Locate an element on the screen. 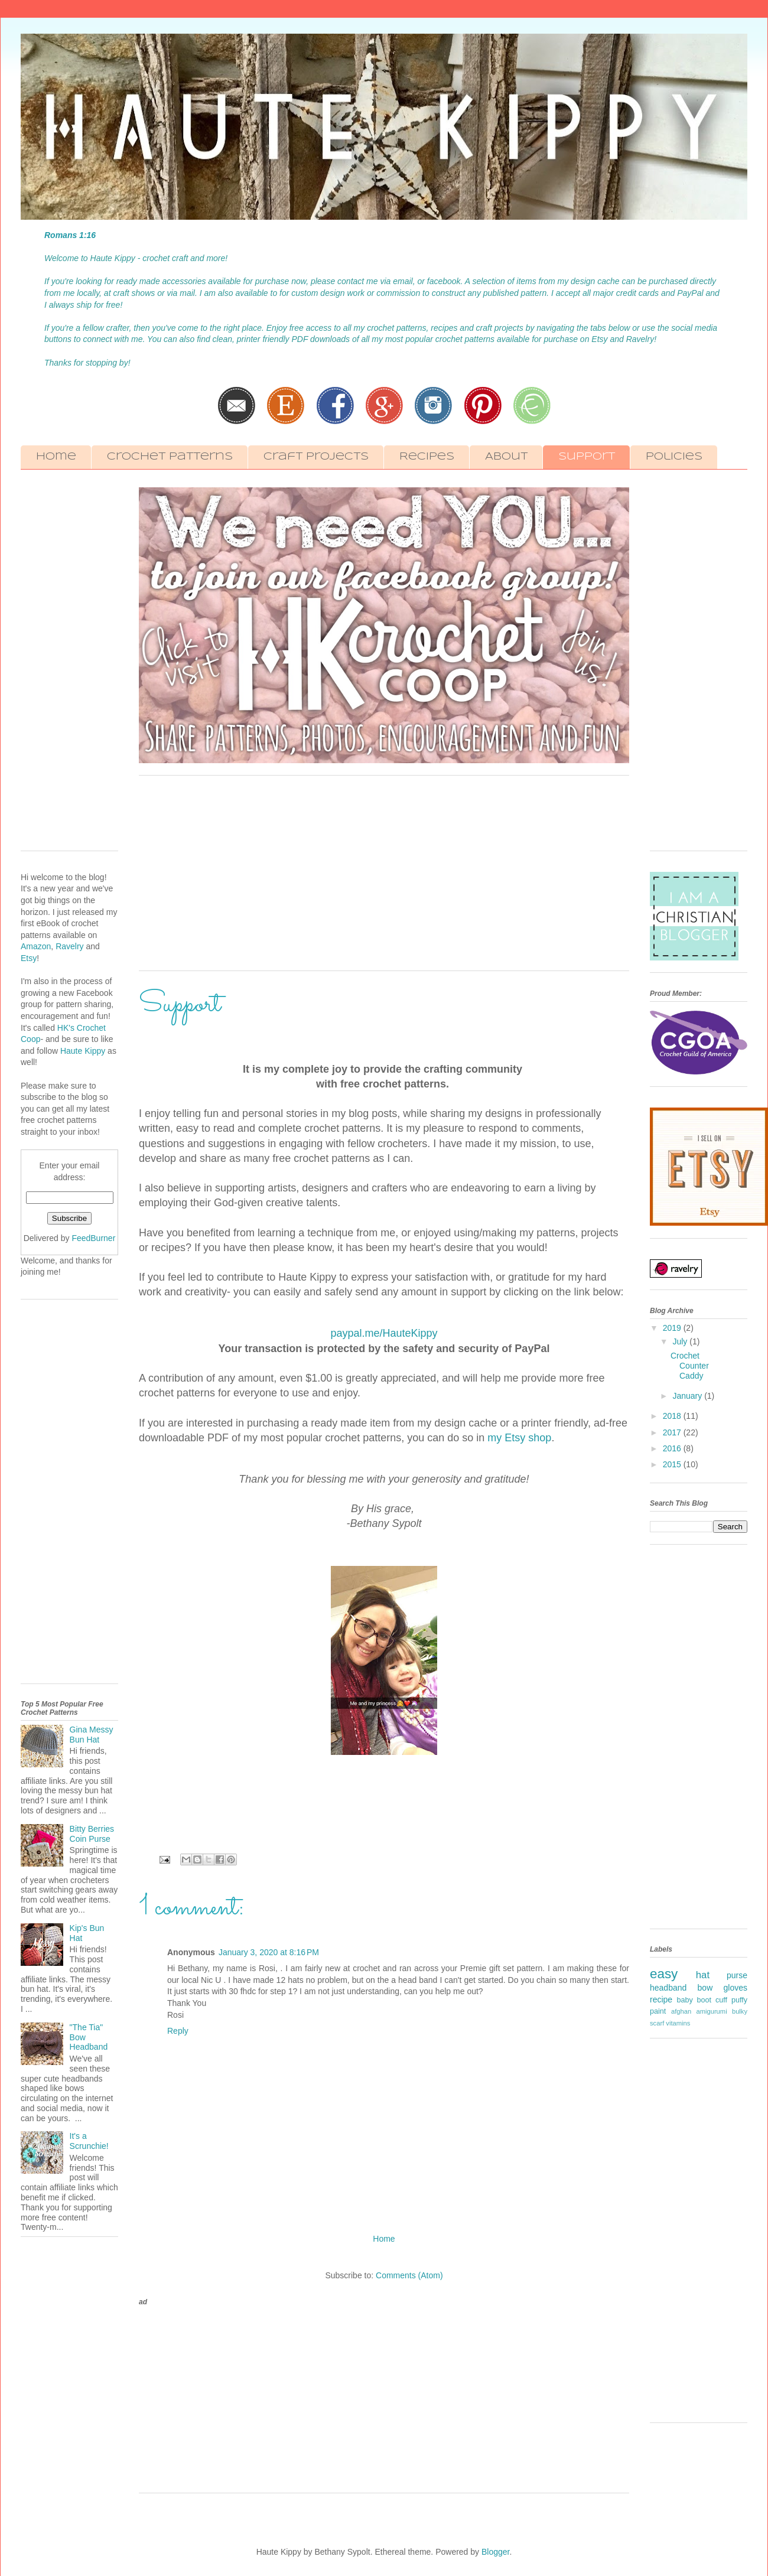 This screenshot has width=768, height=2576. Ravelry is located at coordinates (69, 946).